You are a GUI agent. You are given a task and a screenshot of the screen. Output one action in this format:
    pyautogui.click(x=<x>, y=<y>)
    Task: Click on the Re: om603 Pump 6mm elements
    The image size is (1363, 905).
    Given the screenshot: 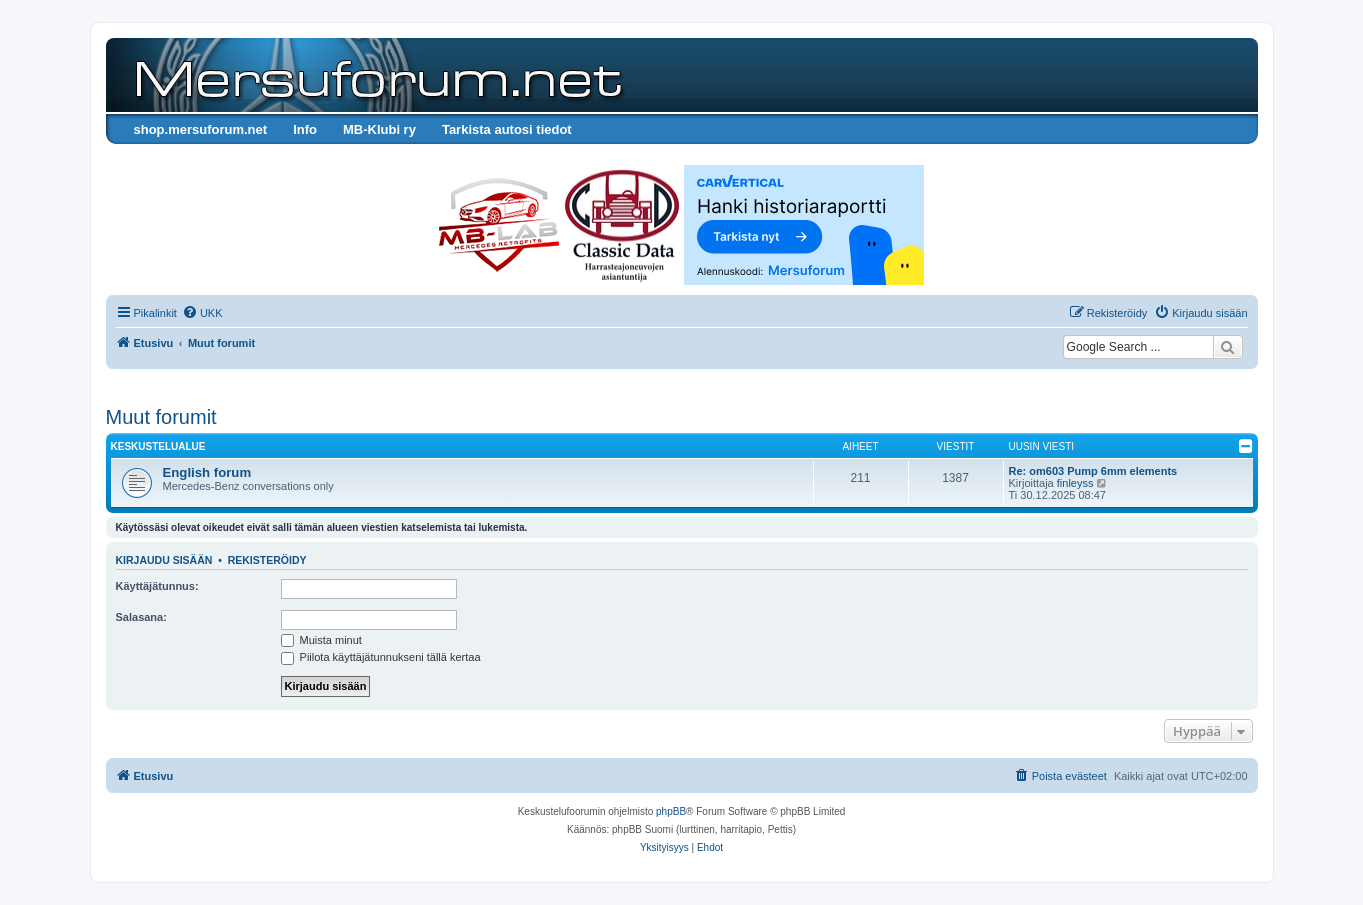 What is the action you would take?
    pyautogui.click(x=1093, y=471)
    